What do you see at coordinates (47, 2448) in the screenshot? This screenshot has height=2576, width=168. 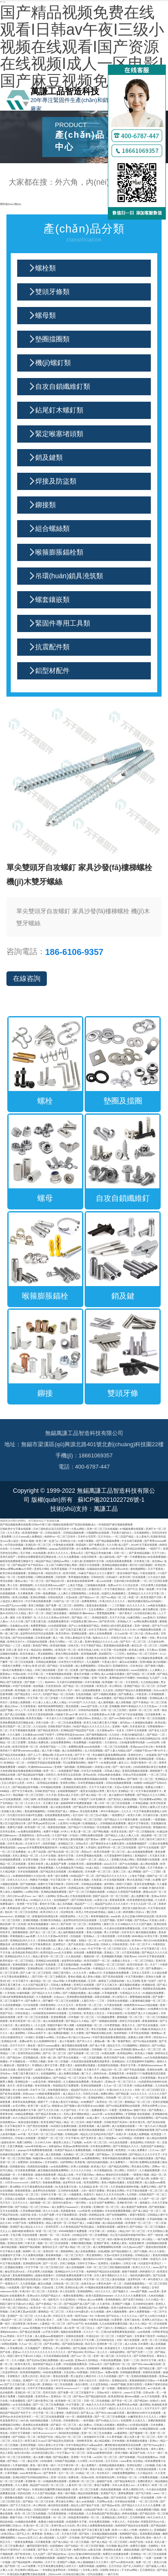 I see `国产高清精品软件丝瓜软件` at bounding box center [47, 2448].